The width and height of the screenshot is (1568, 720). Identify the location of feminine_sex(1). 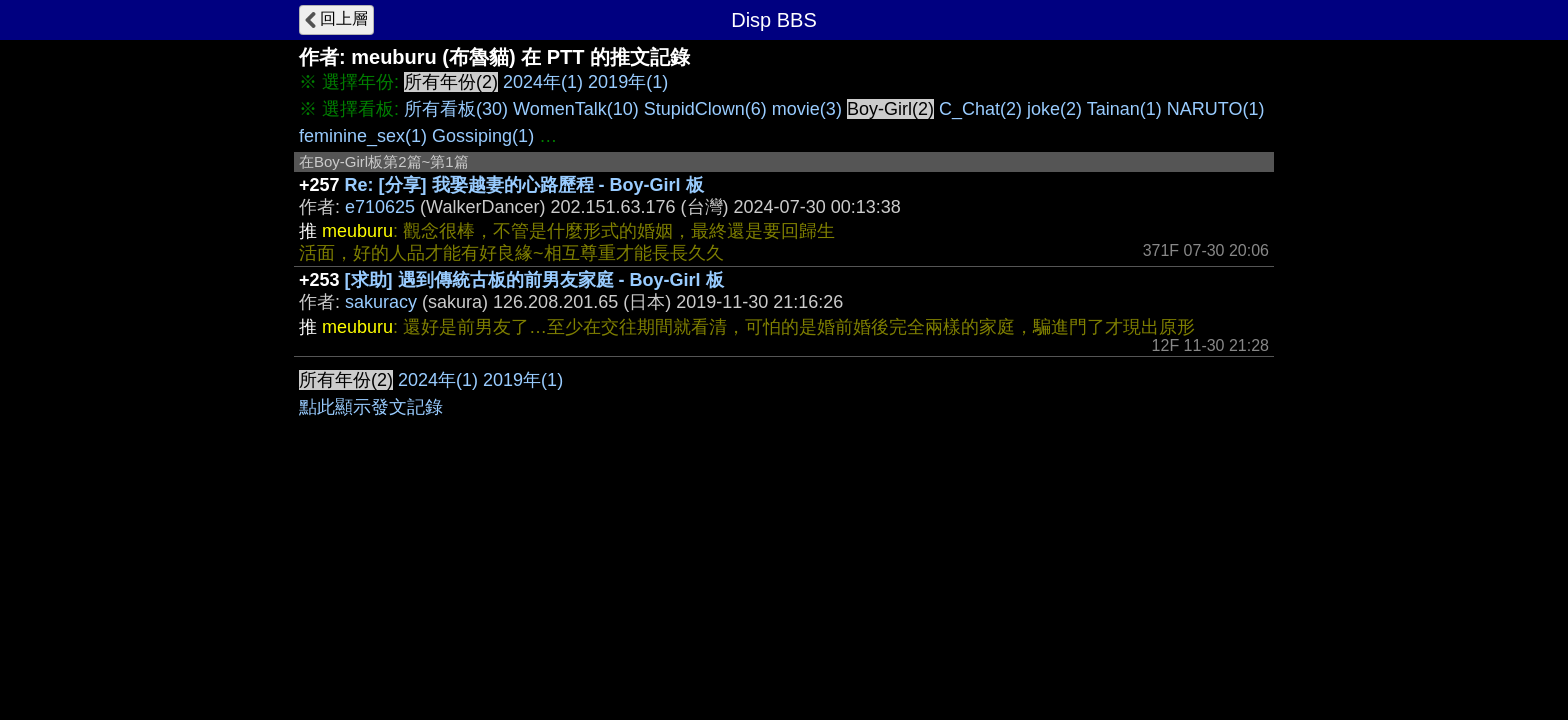
(363, 136).